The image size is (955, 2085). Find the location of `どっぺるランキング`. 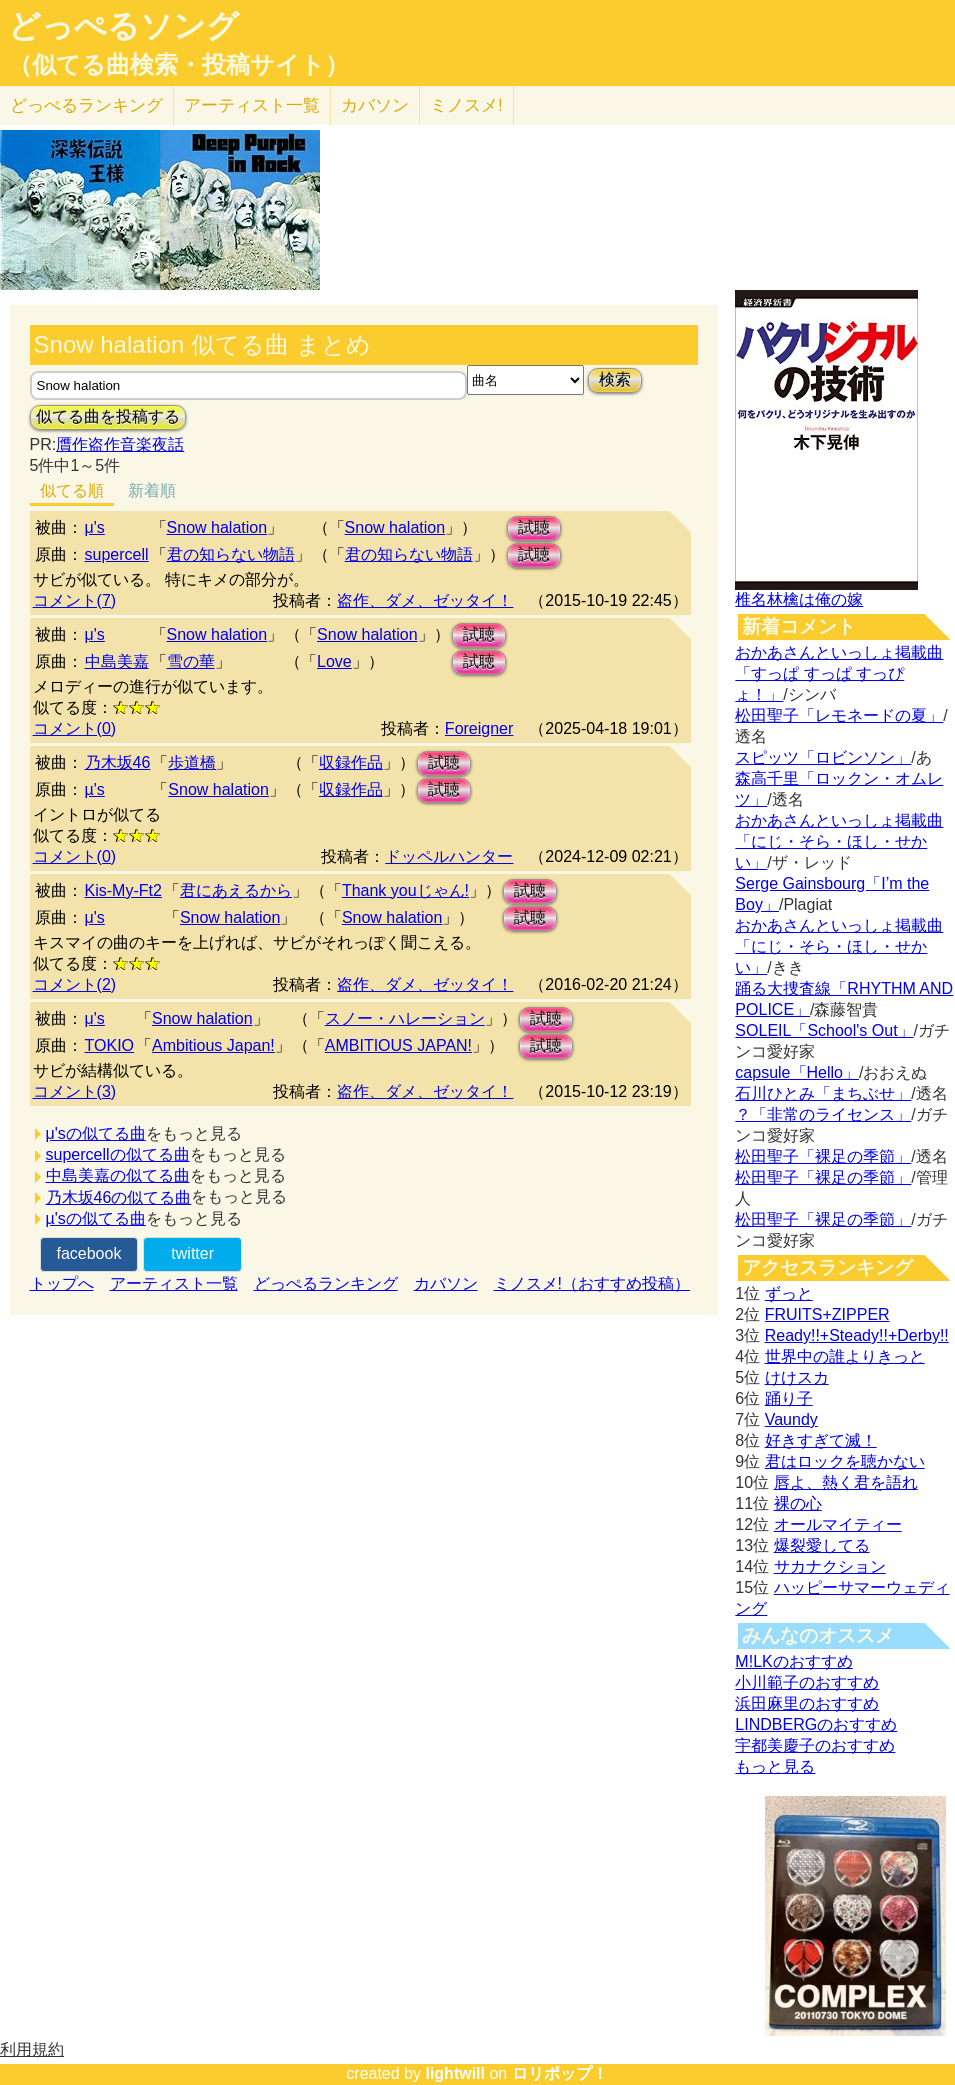

どっぺるランキング is located at coordinates (326, 1283).